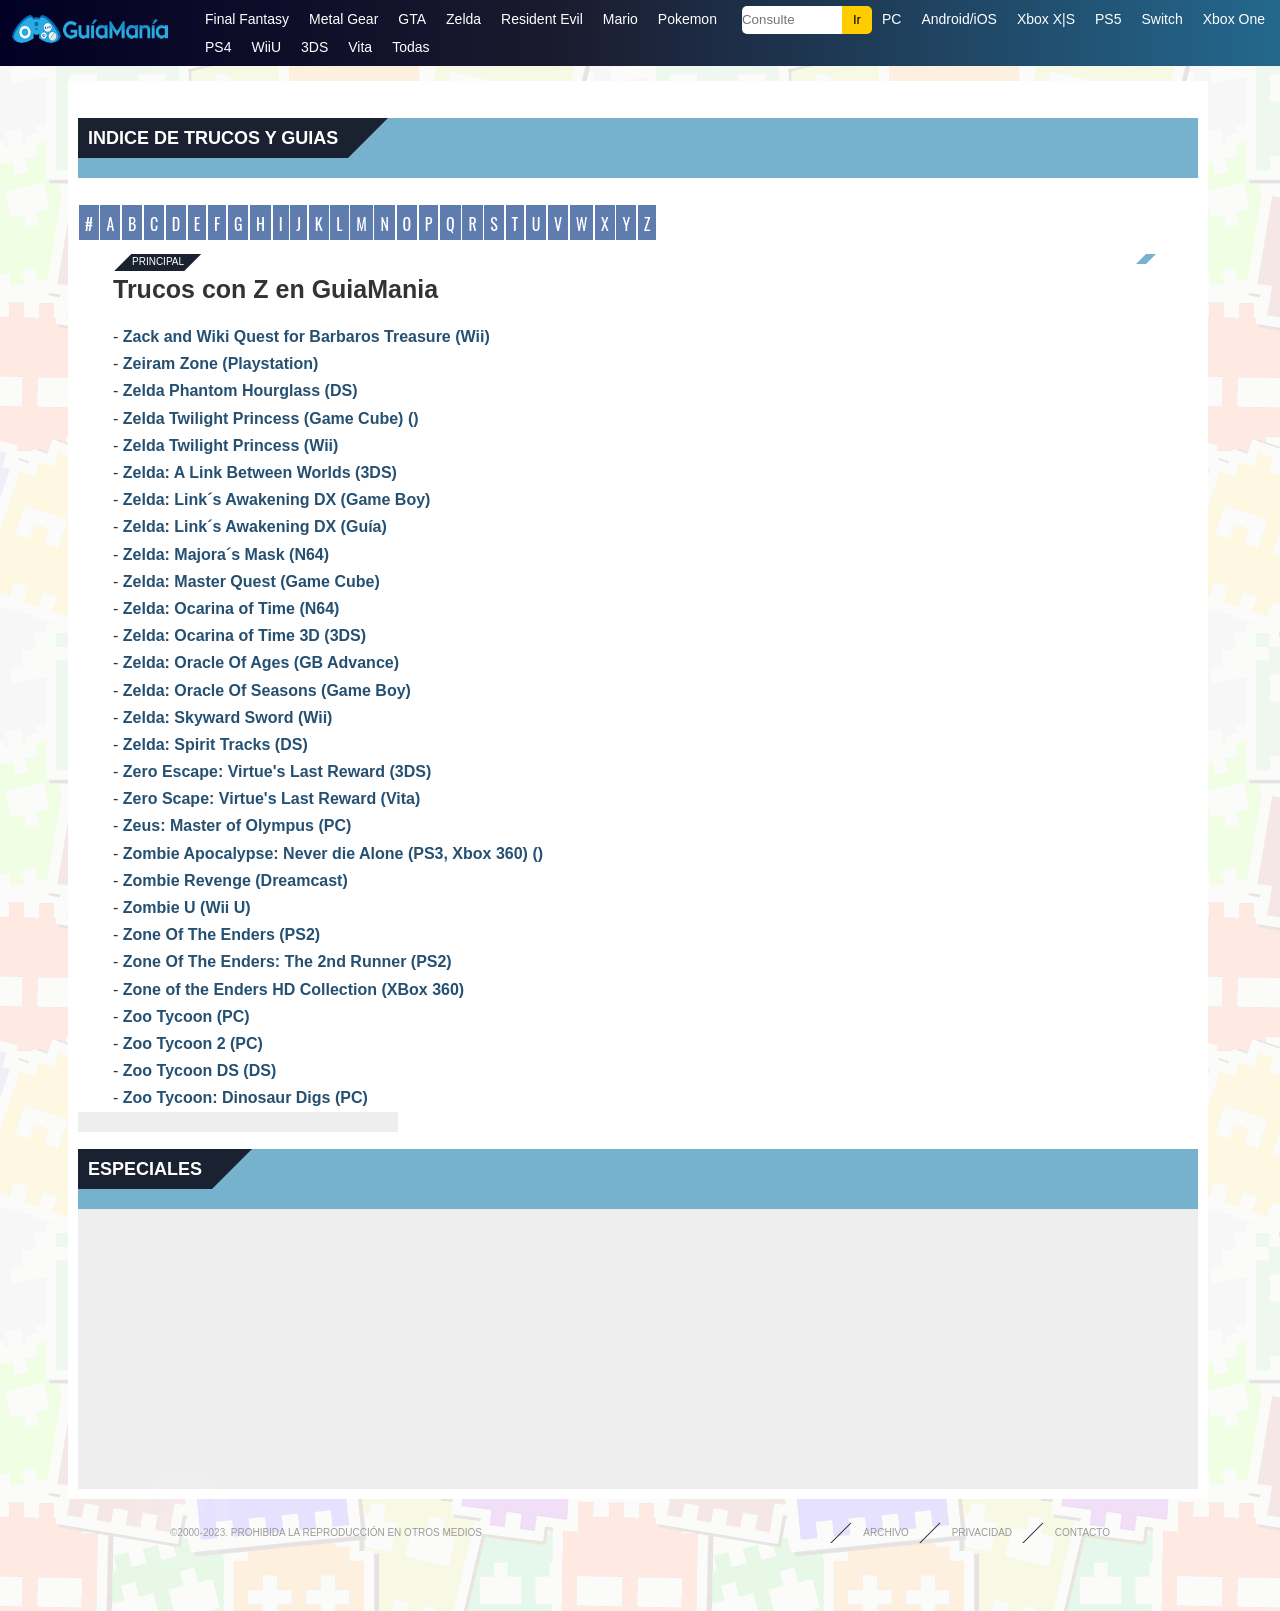 The width and height of the screenshot is (1280, 1611). Describe the element at coordinates (886, 1532) in the screenshot. I see `Archivo` at that location.